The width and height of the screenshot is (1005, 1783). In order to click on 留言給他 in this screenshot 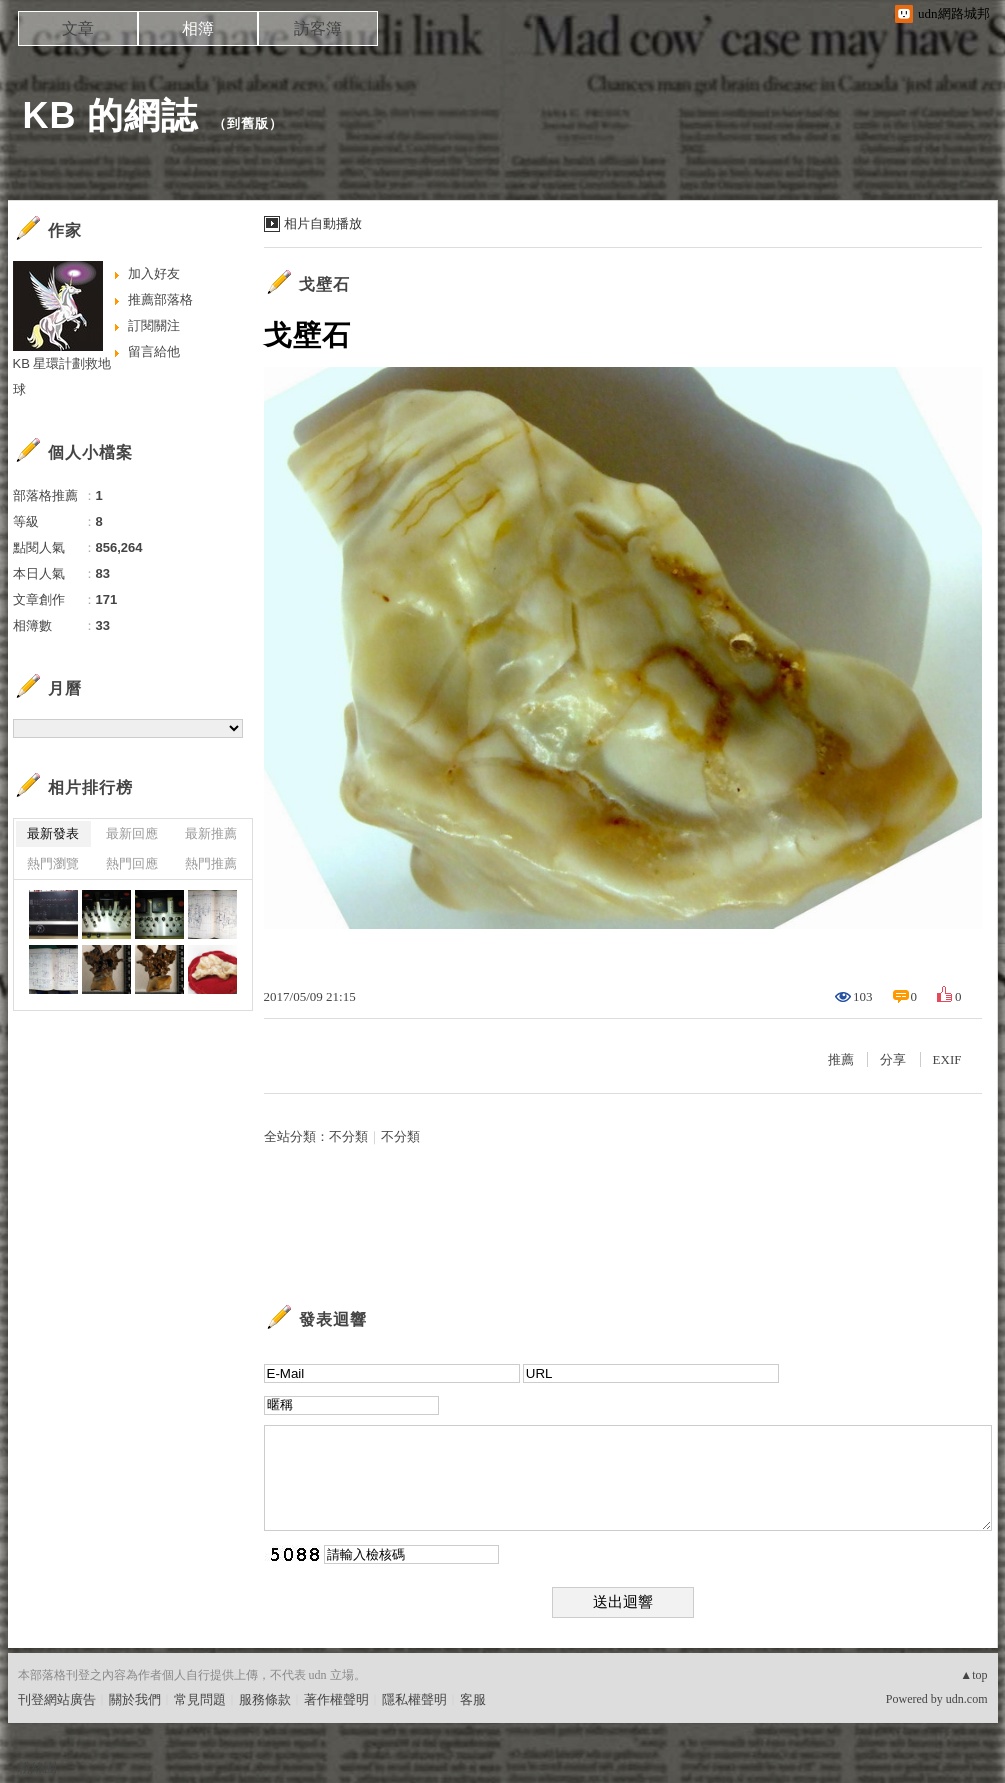, I will do `click(154, 351)`.